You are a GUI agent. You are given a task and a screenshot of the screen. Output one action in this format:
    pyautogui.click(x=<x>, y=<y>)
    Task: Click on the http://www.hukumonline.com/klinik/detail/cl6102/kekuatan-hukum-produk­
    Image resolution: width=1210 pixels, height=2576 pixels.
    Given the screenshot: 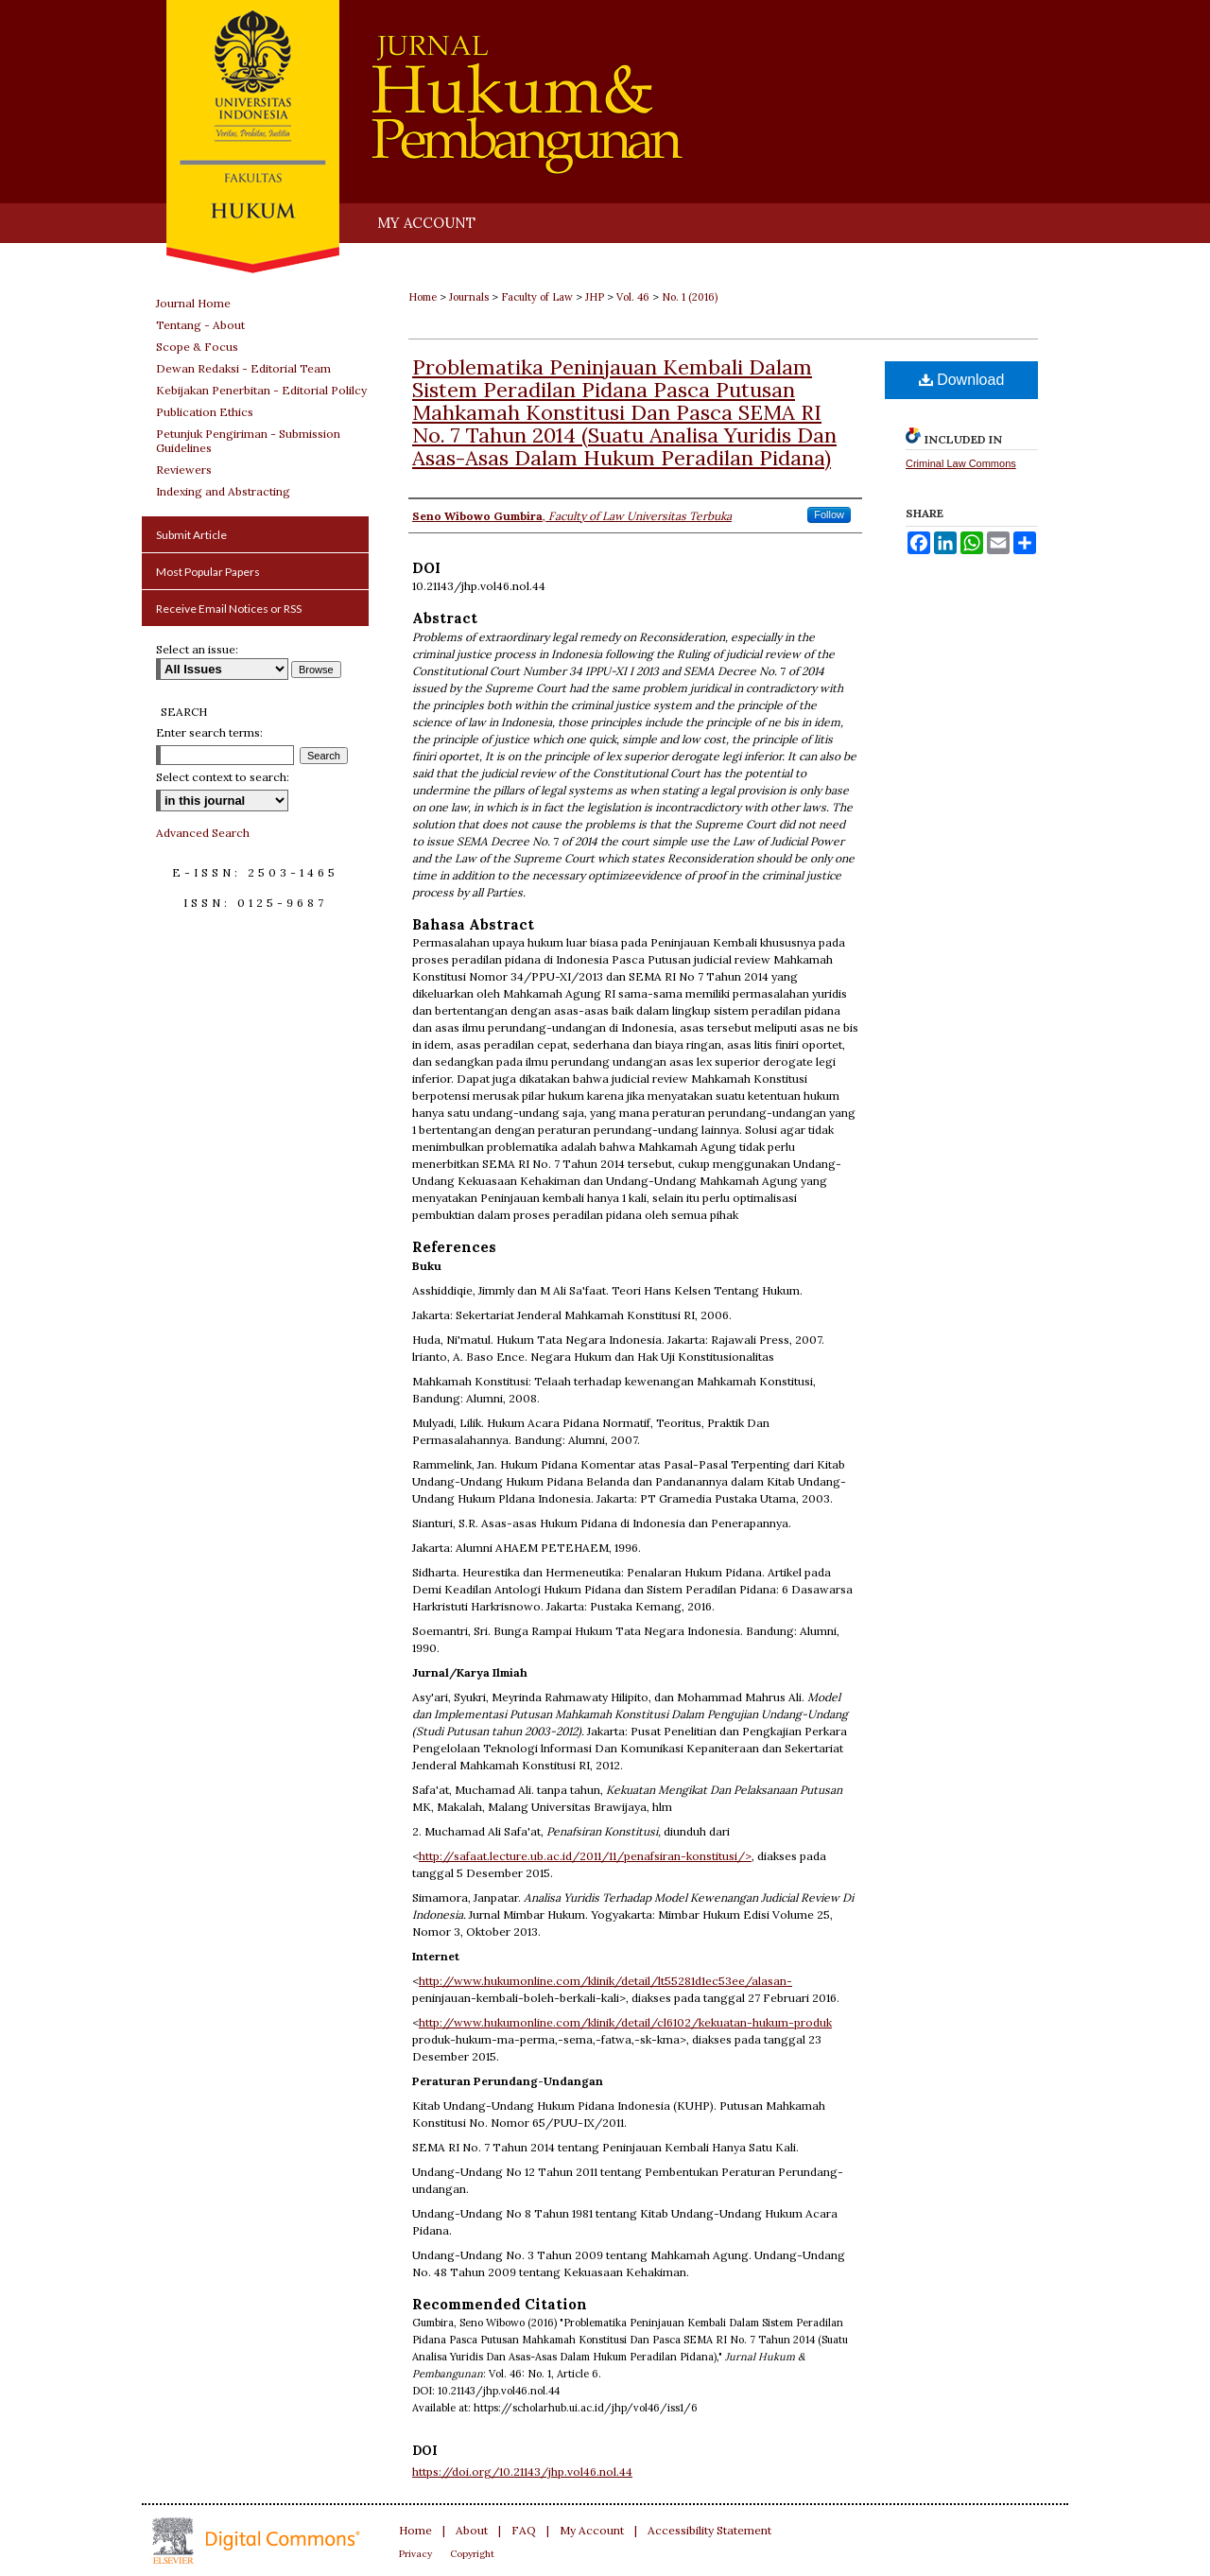 What is the action you would take?
    pyautogui.click(x=625, y=2022)
    